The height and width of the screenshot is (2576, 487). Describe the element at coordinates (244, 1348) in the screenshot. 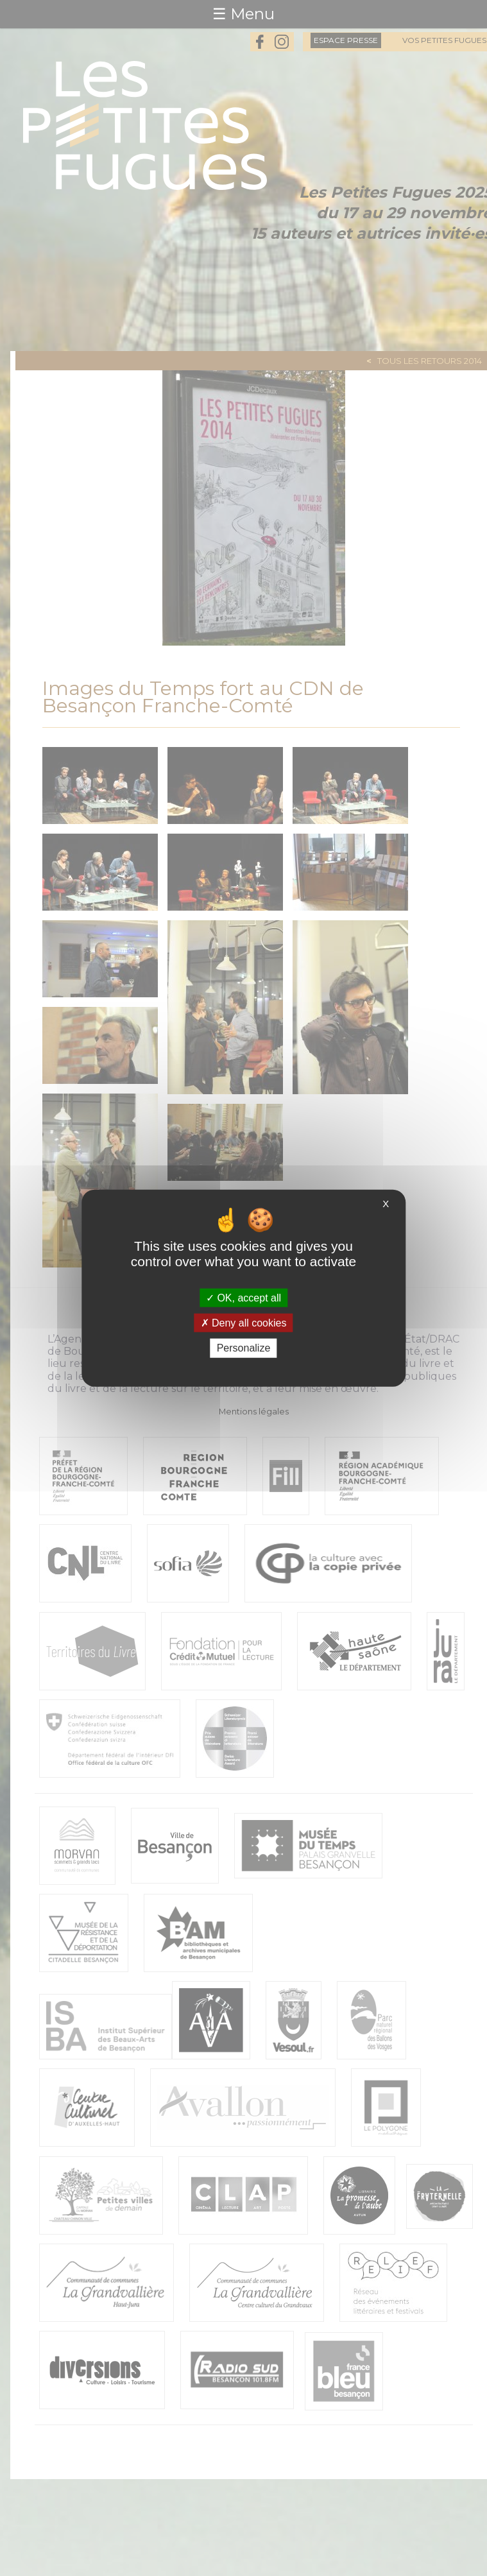

I see `Personalize [Personalize (modal window)]` at that location.